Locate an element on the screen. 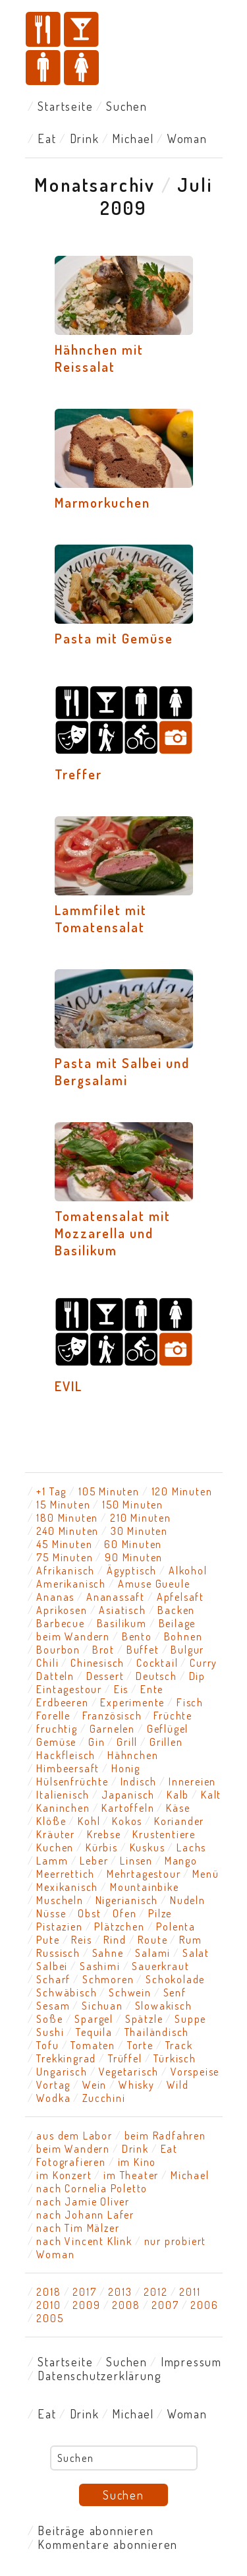 Image resolution: width=247 pixels, height=2576 pixels. 2018 is located at coordinates (48, 2291).